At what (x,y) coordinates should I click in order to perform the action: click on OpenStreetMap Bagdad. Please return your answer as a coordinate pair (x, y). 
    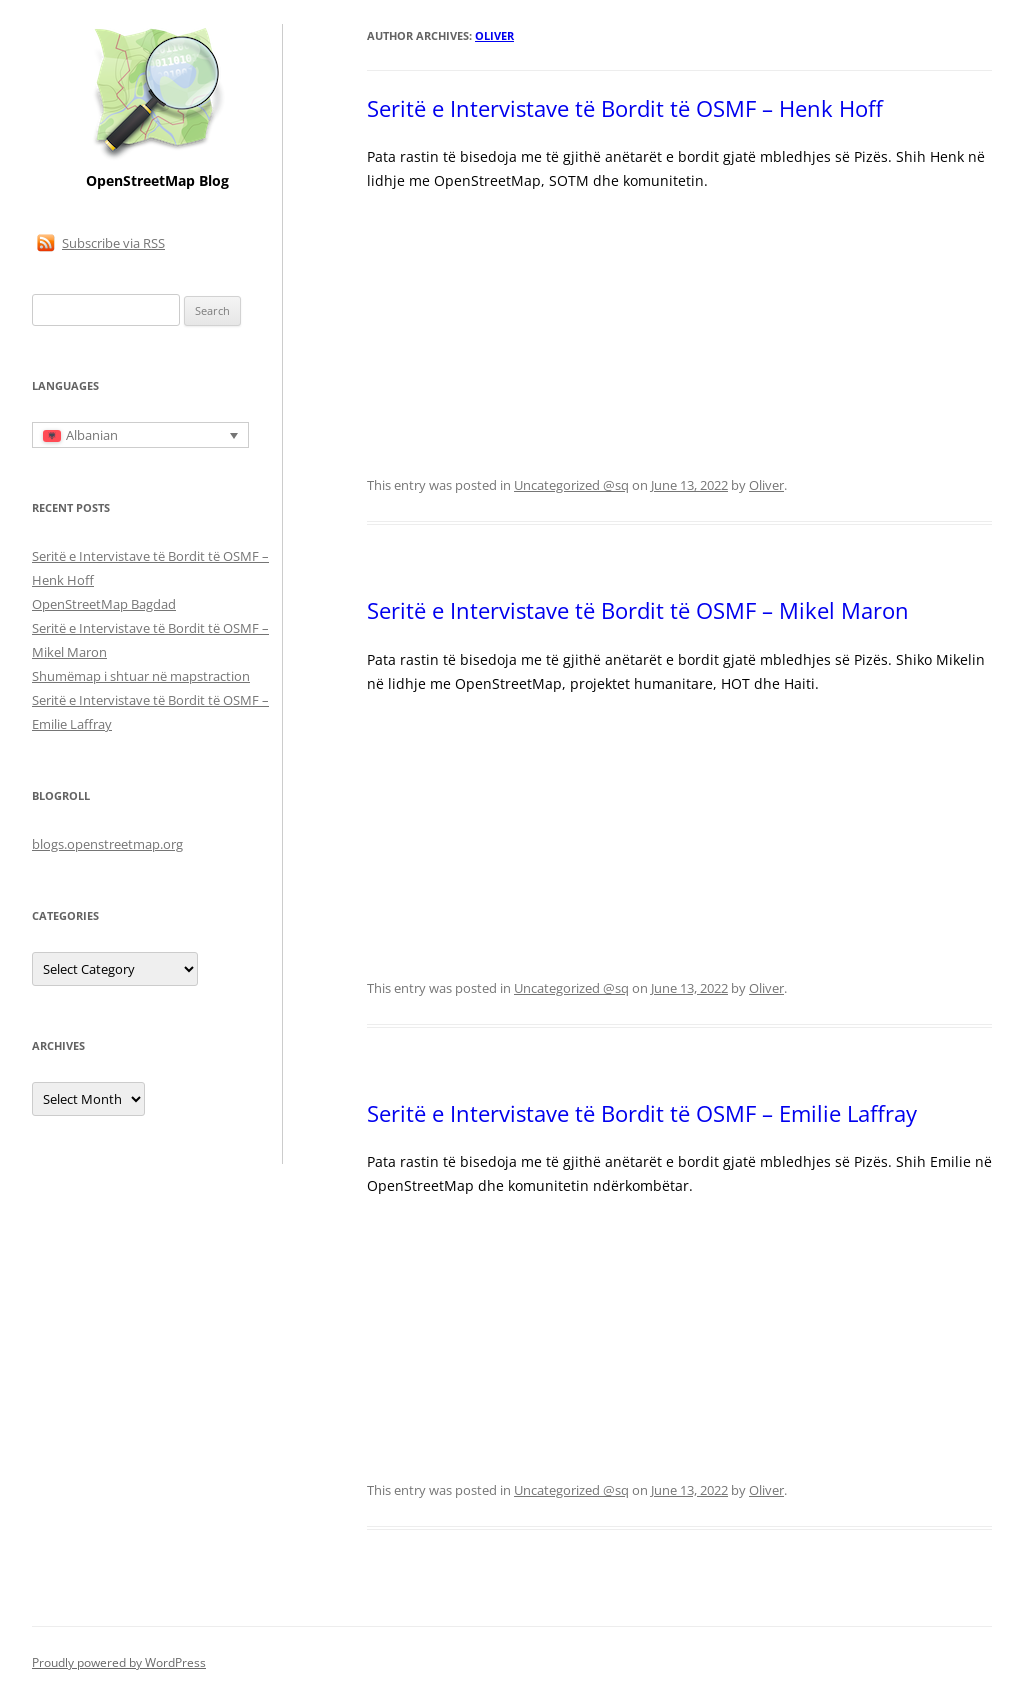
    Looking at the image, I should click on (104, 604).